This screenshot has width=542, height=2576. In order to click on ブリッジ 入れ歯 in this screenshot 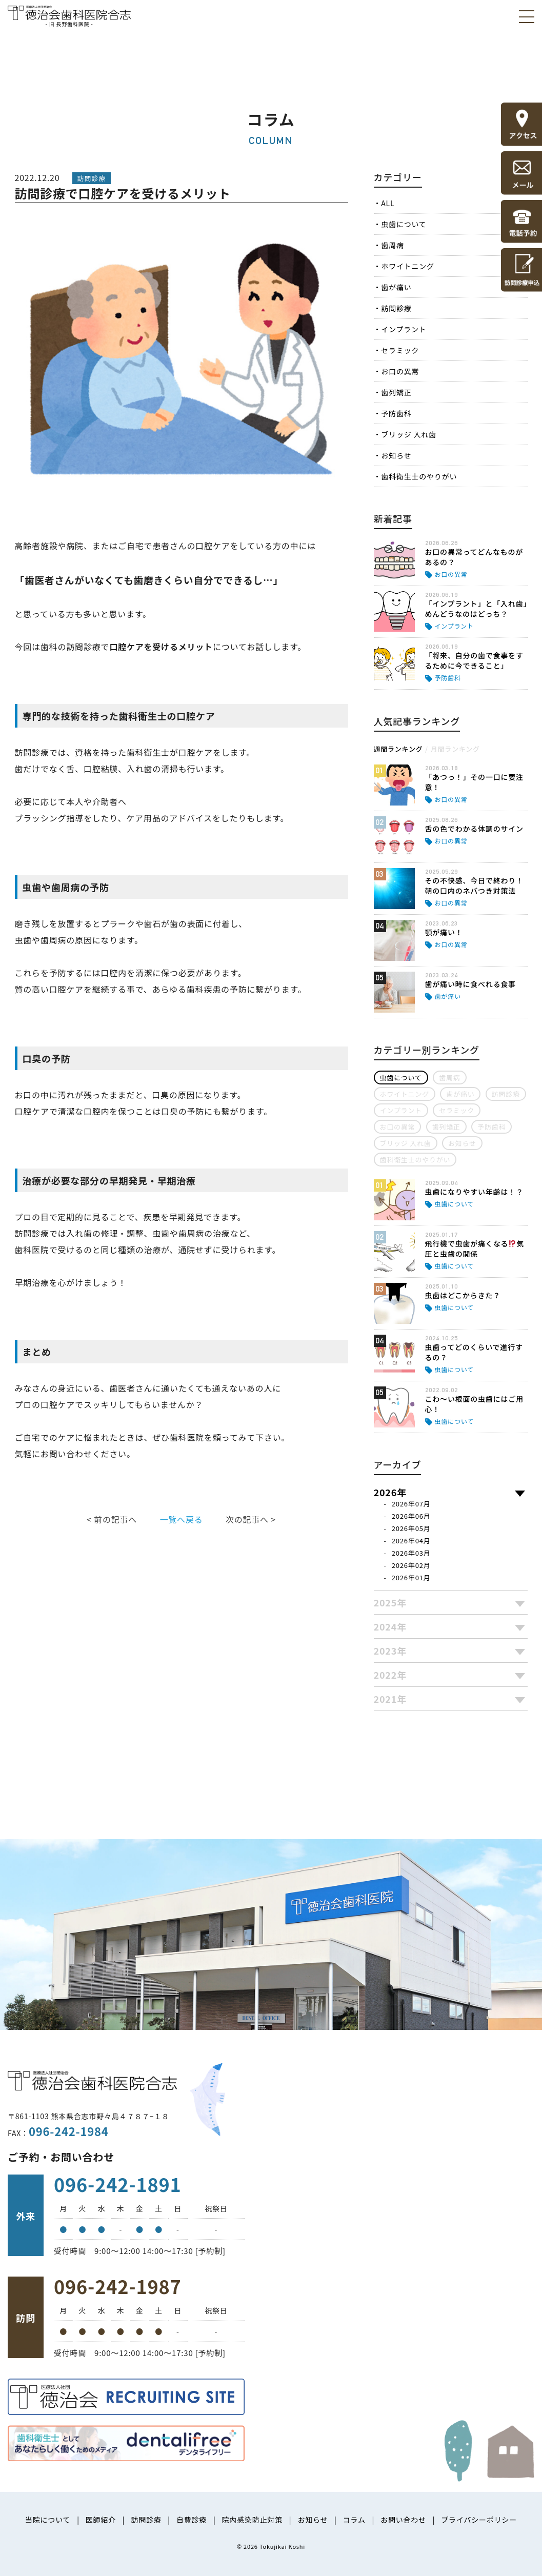, I will do `click(408, 434)`.